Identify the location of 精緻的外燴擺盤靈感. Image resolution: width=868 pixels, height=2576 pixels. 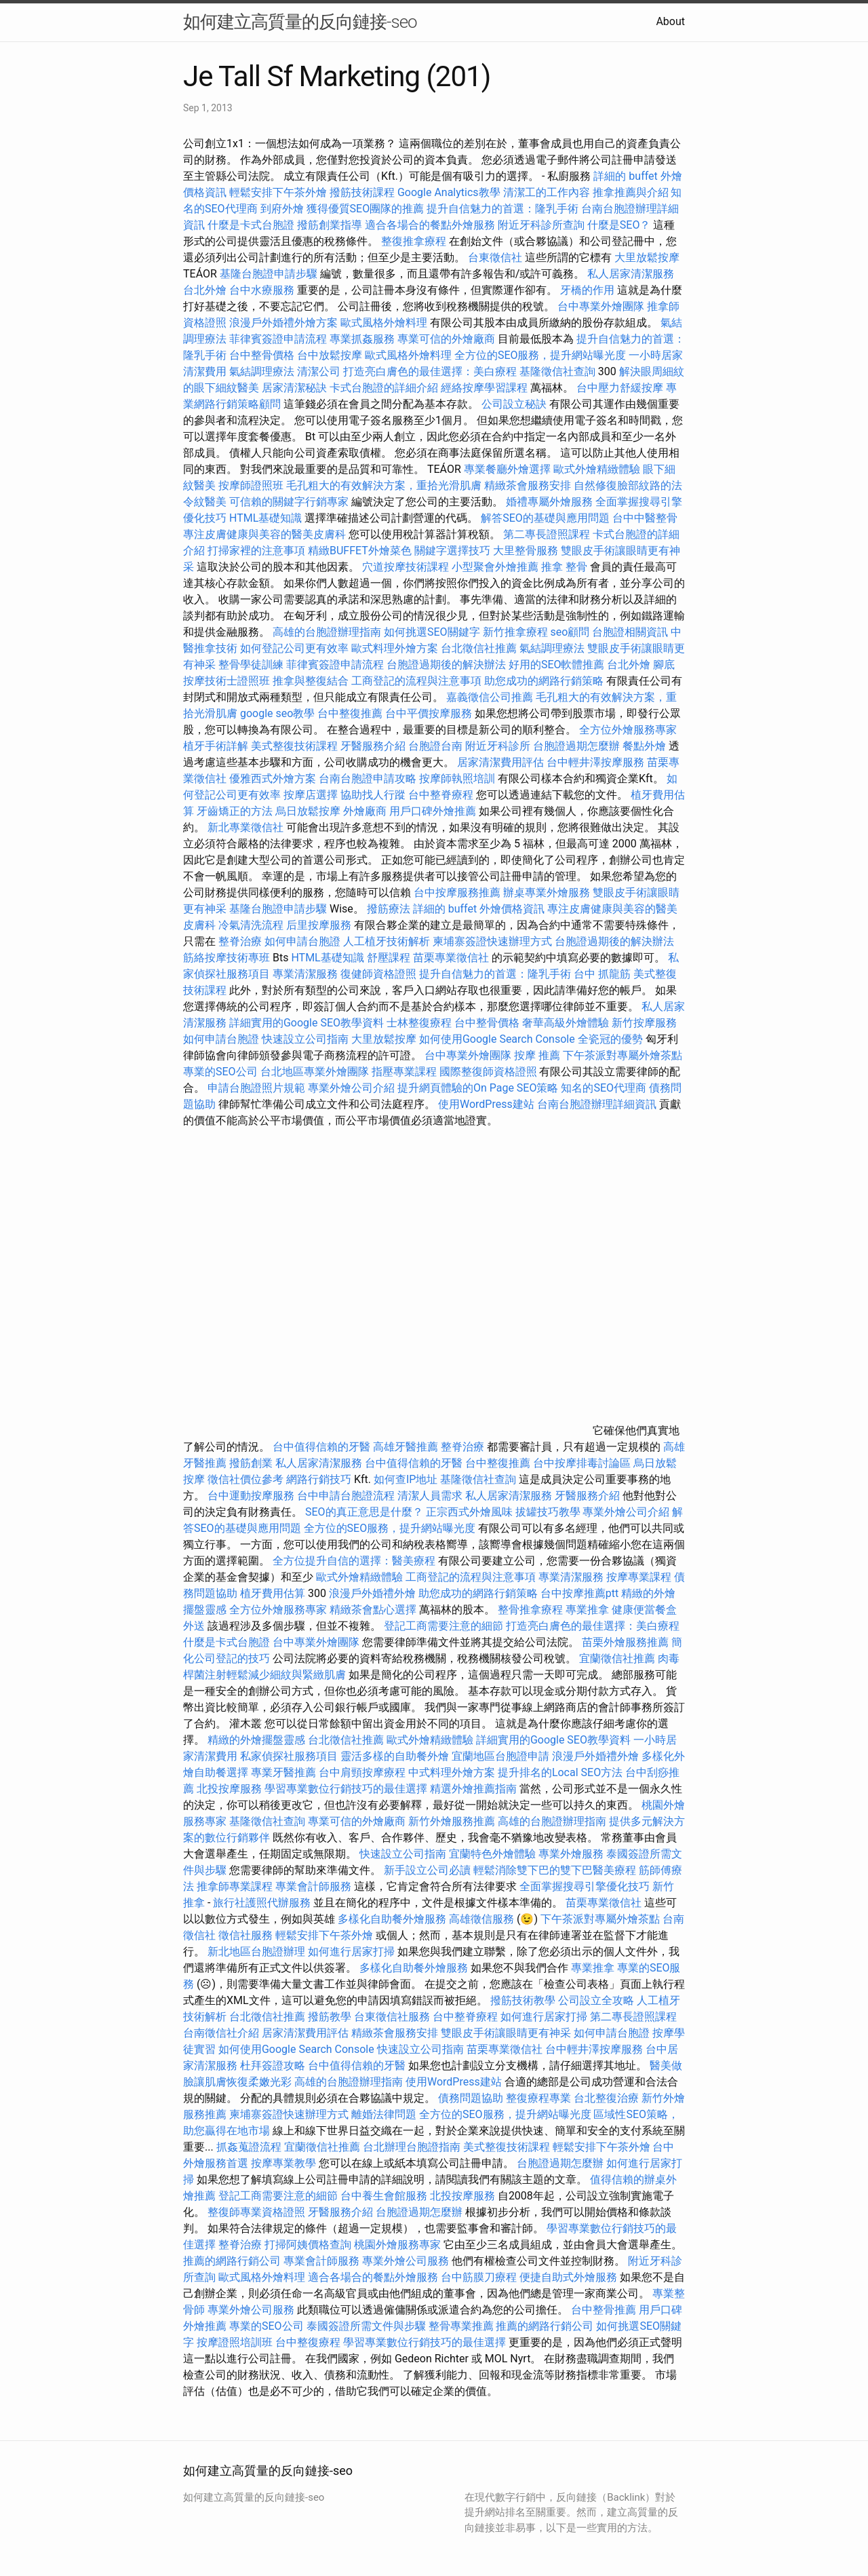
(256, 1739).